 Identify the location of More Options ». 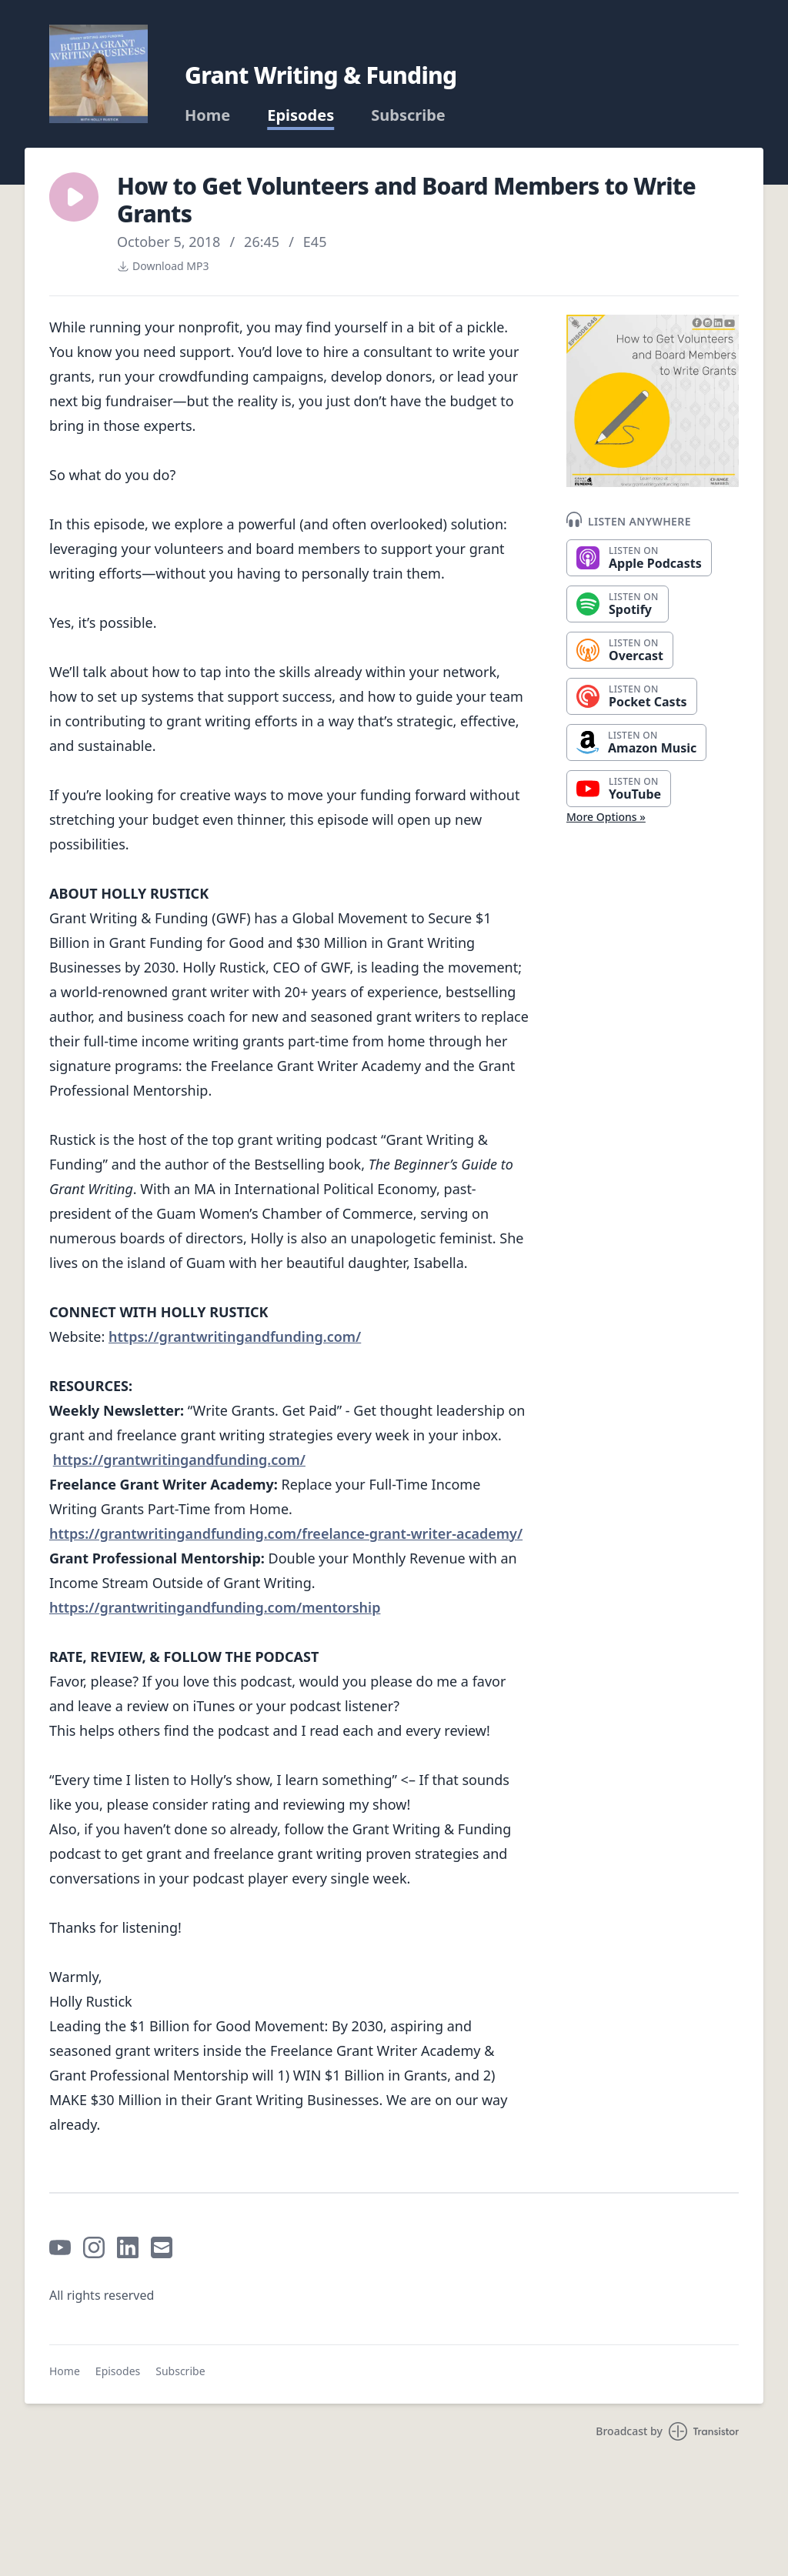
(606, 816).